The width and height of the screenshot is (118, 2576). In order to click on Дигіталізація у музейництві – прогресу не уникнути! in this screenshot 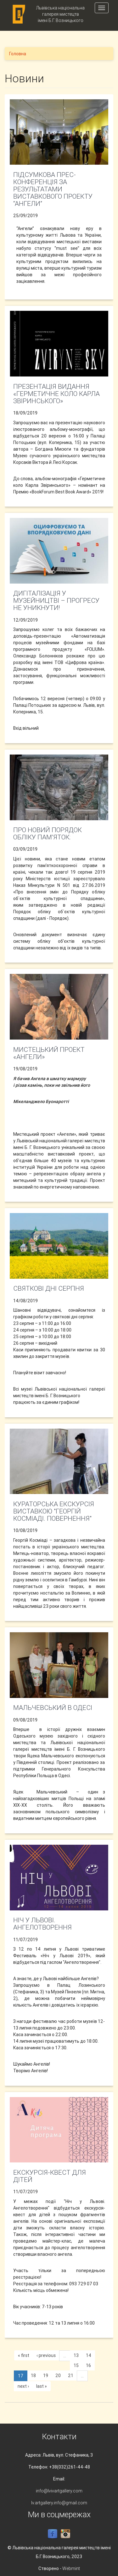, I will do `click(56, 600)`.